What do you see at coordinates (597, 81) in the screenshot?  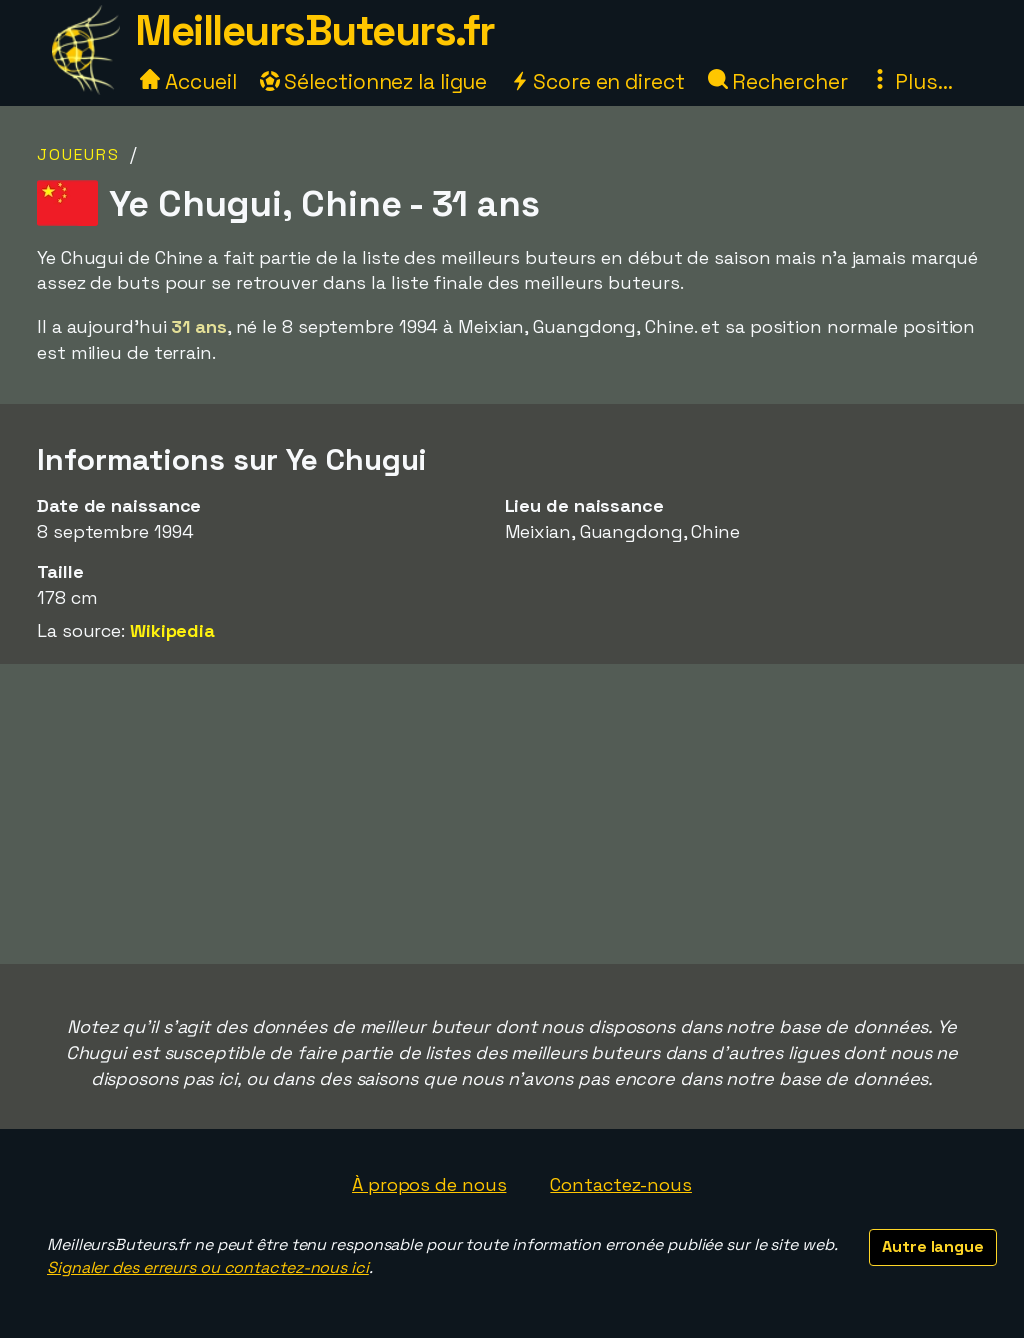 I see `Score en direct` at bounding box center [597, 81].